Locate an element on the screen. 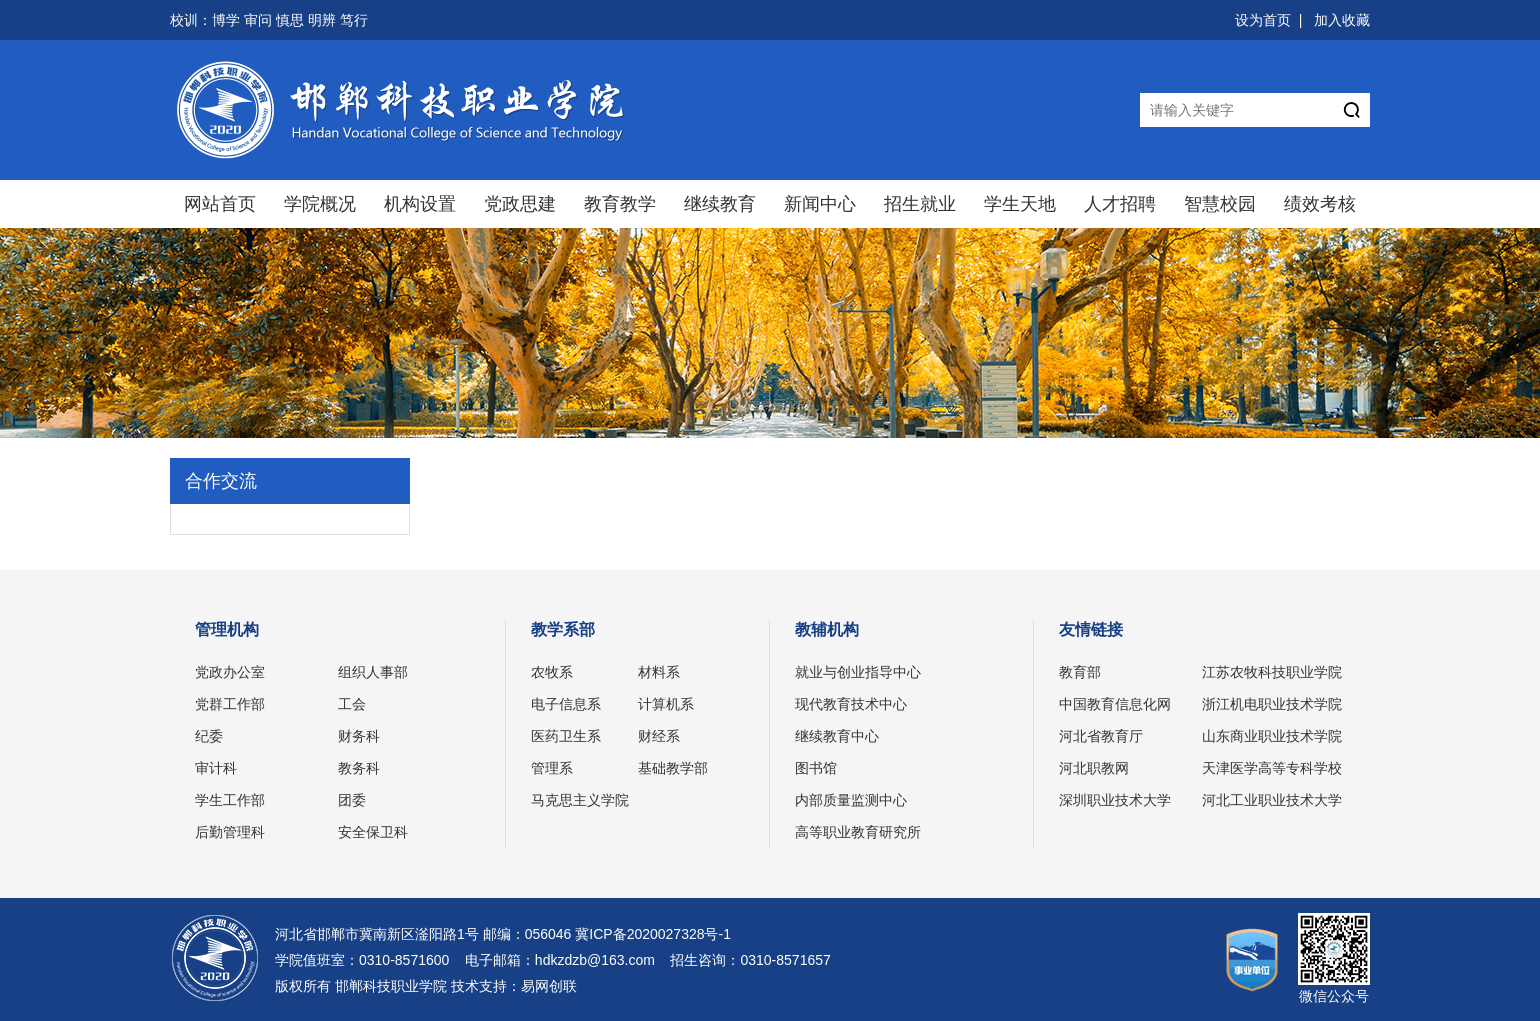 The width and height of the screenshot is (1540, 1021). 材料系 is located at coordinates (659, 672).